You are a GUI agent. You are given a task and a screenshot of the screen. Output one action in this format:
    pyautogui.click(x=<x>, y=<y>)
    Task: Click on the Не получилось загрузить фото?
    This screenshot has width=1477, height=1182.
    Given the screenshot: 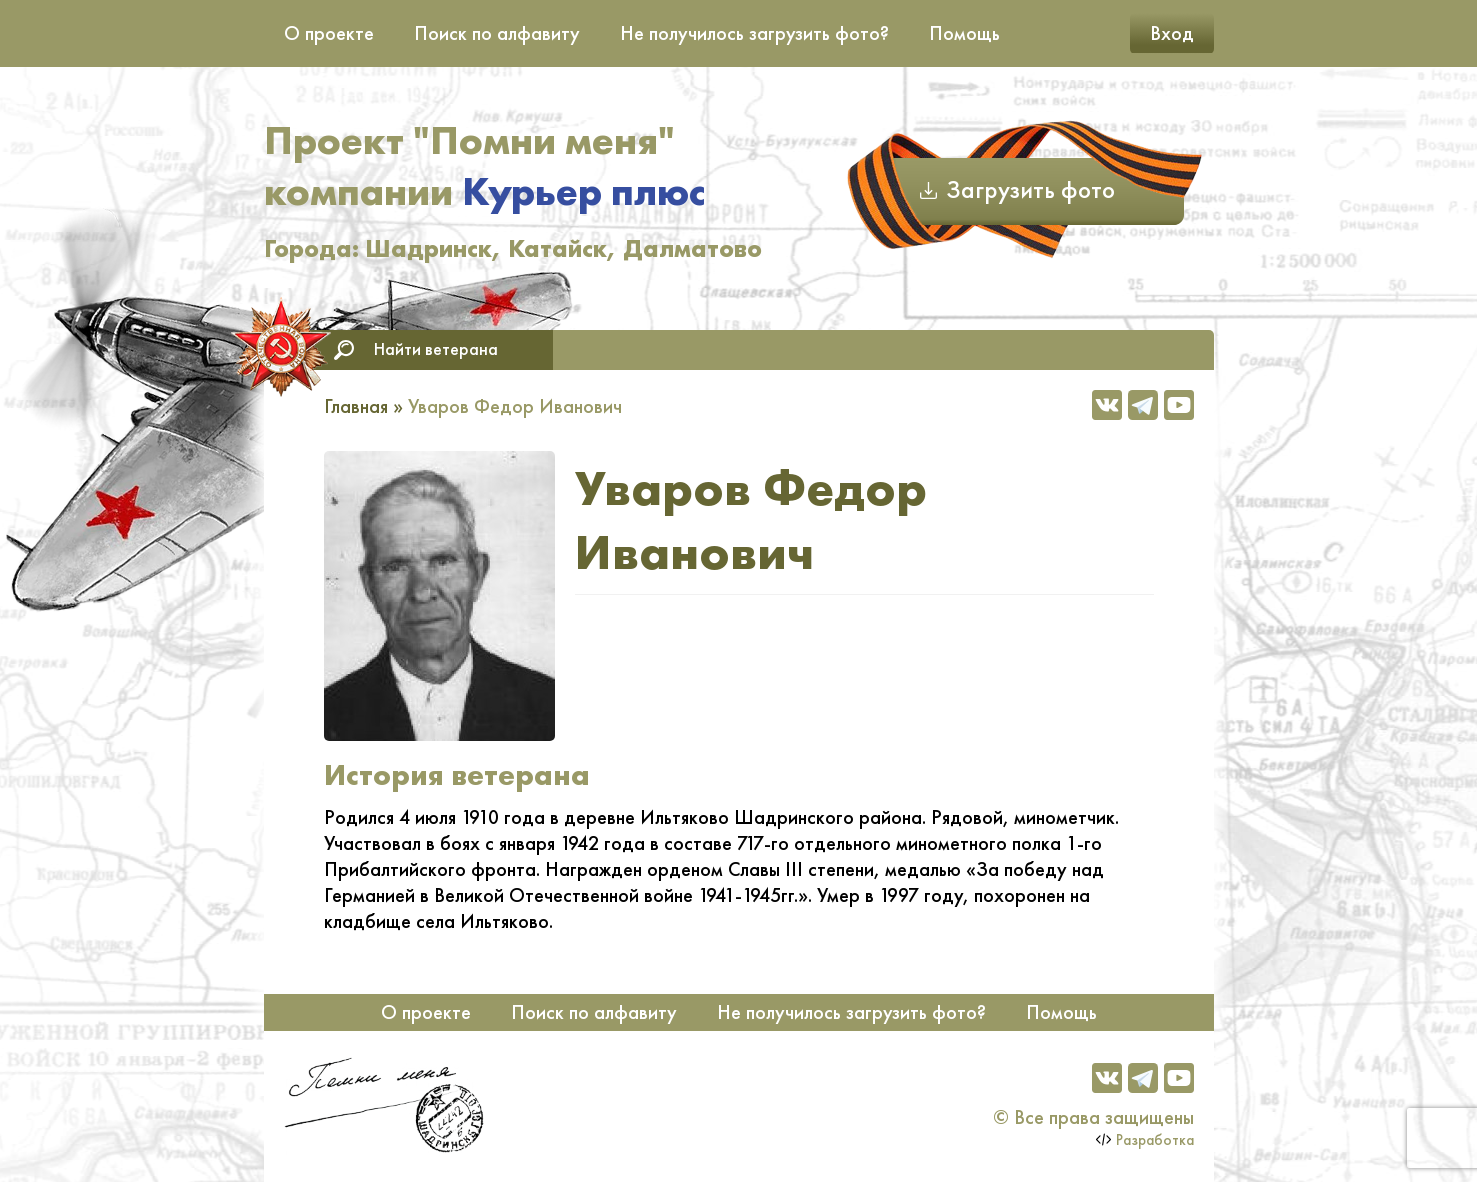 What is the action you would take?
    pyautogui.click(x=754, y=33)
    